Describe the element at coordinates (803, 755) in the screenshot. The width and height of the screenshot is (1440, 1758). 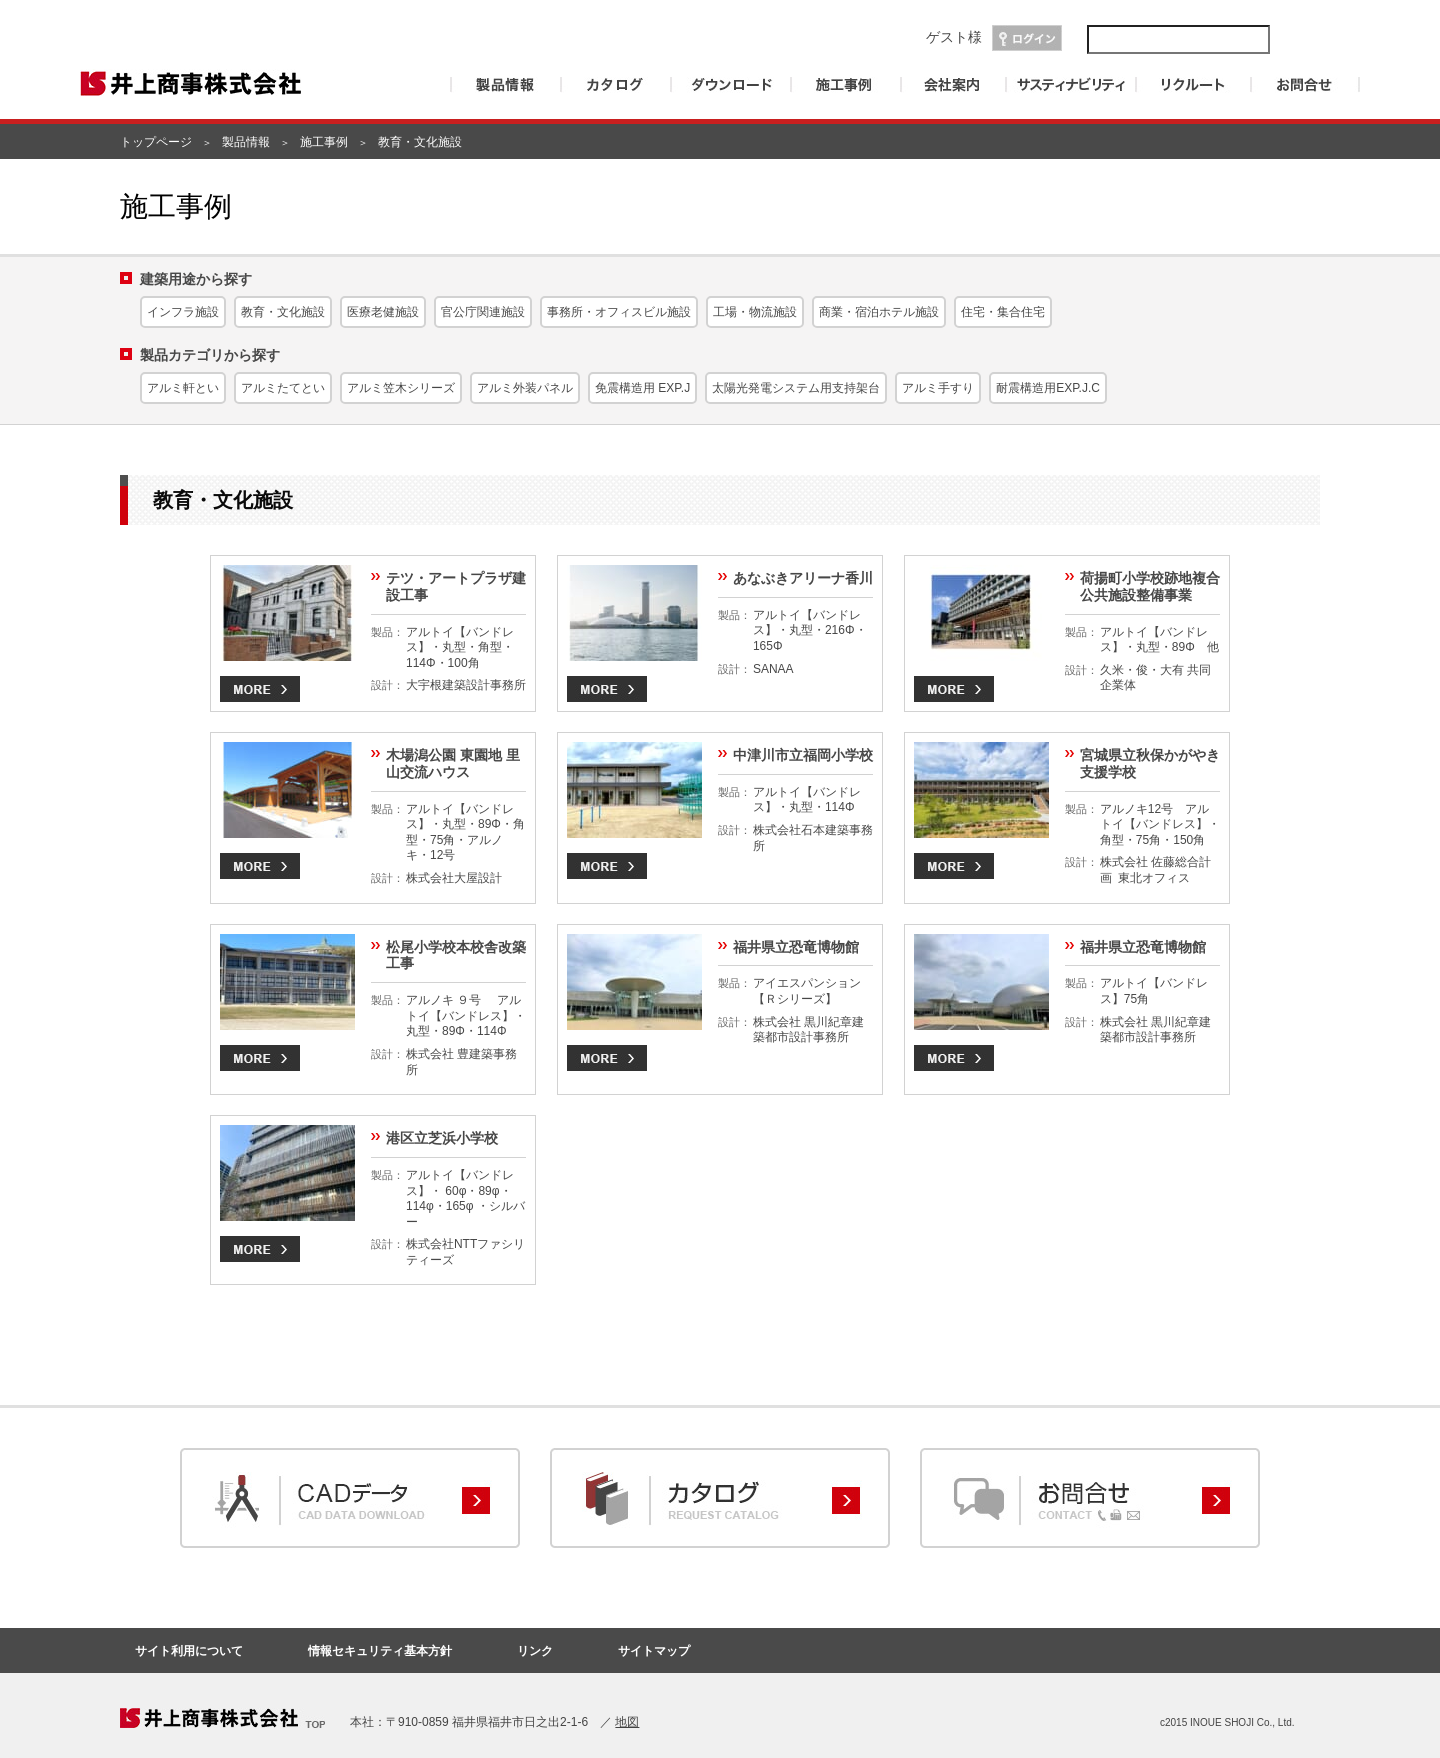
I see `中津川市立福岡小学校` at that location.